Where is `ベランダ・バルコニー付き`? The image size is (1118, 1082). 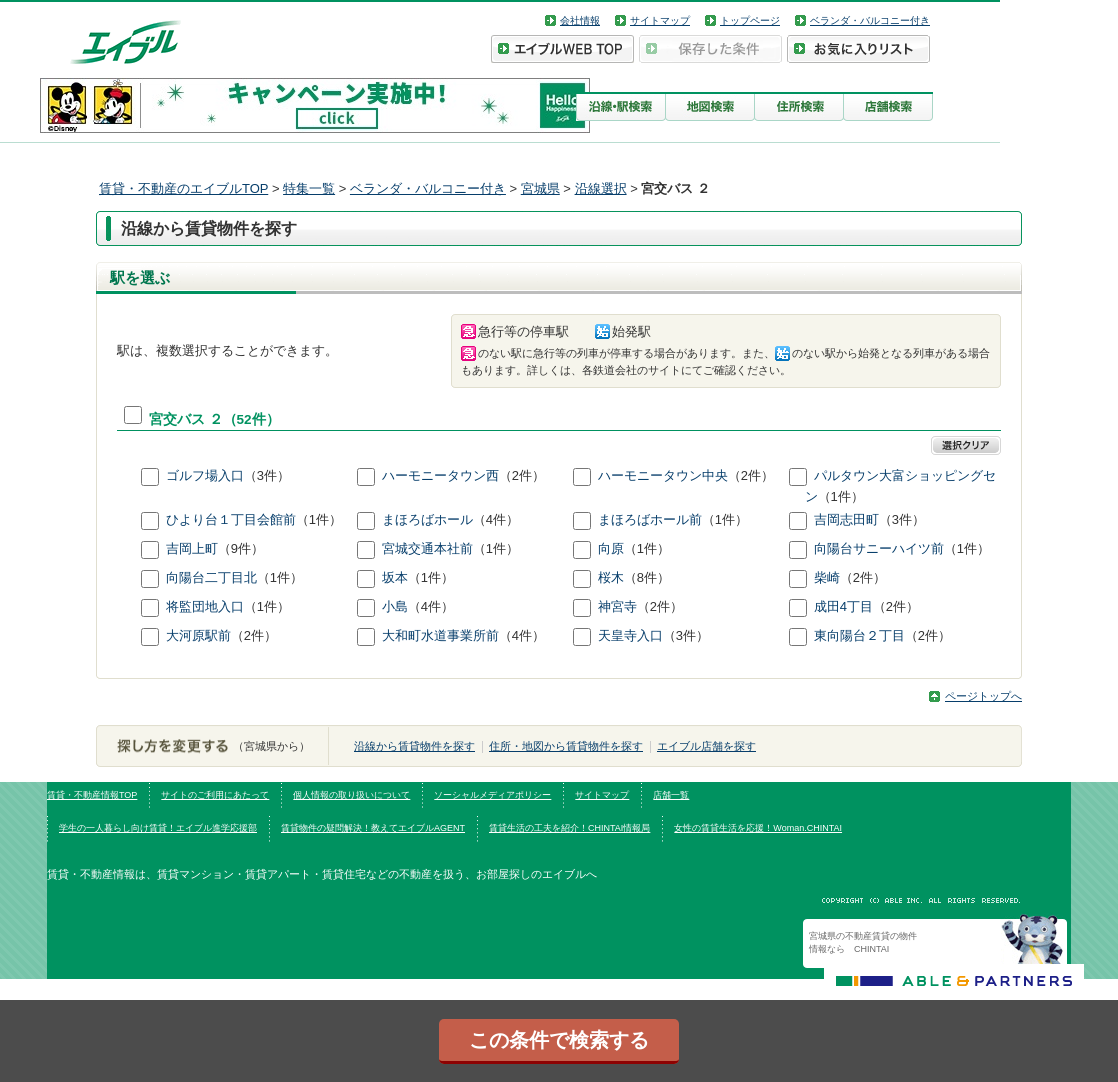 ベランダ・バルコニー付き is located at coordinates (870, 20).